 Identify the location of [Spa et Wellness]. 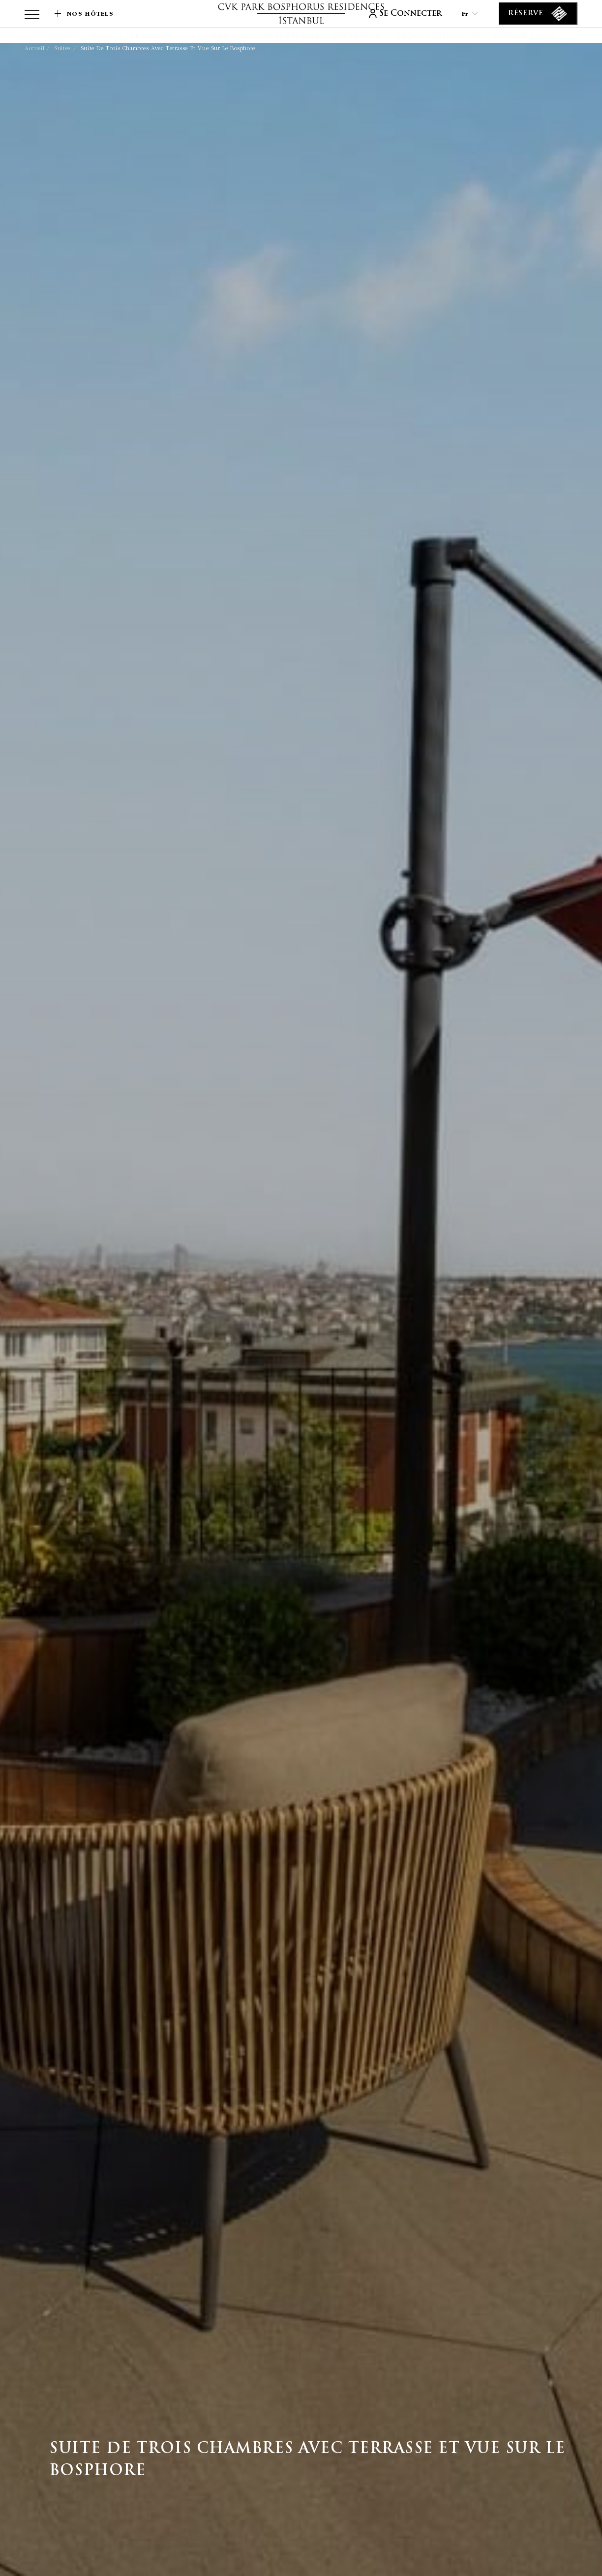
(291, 36).